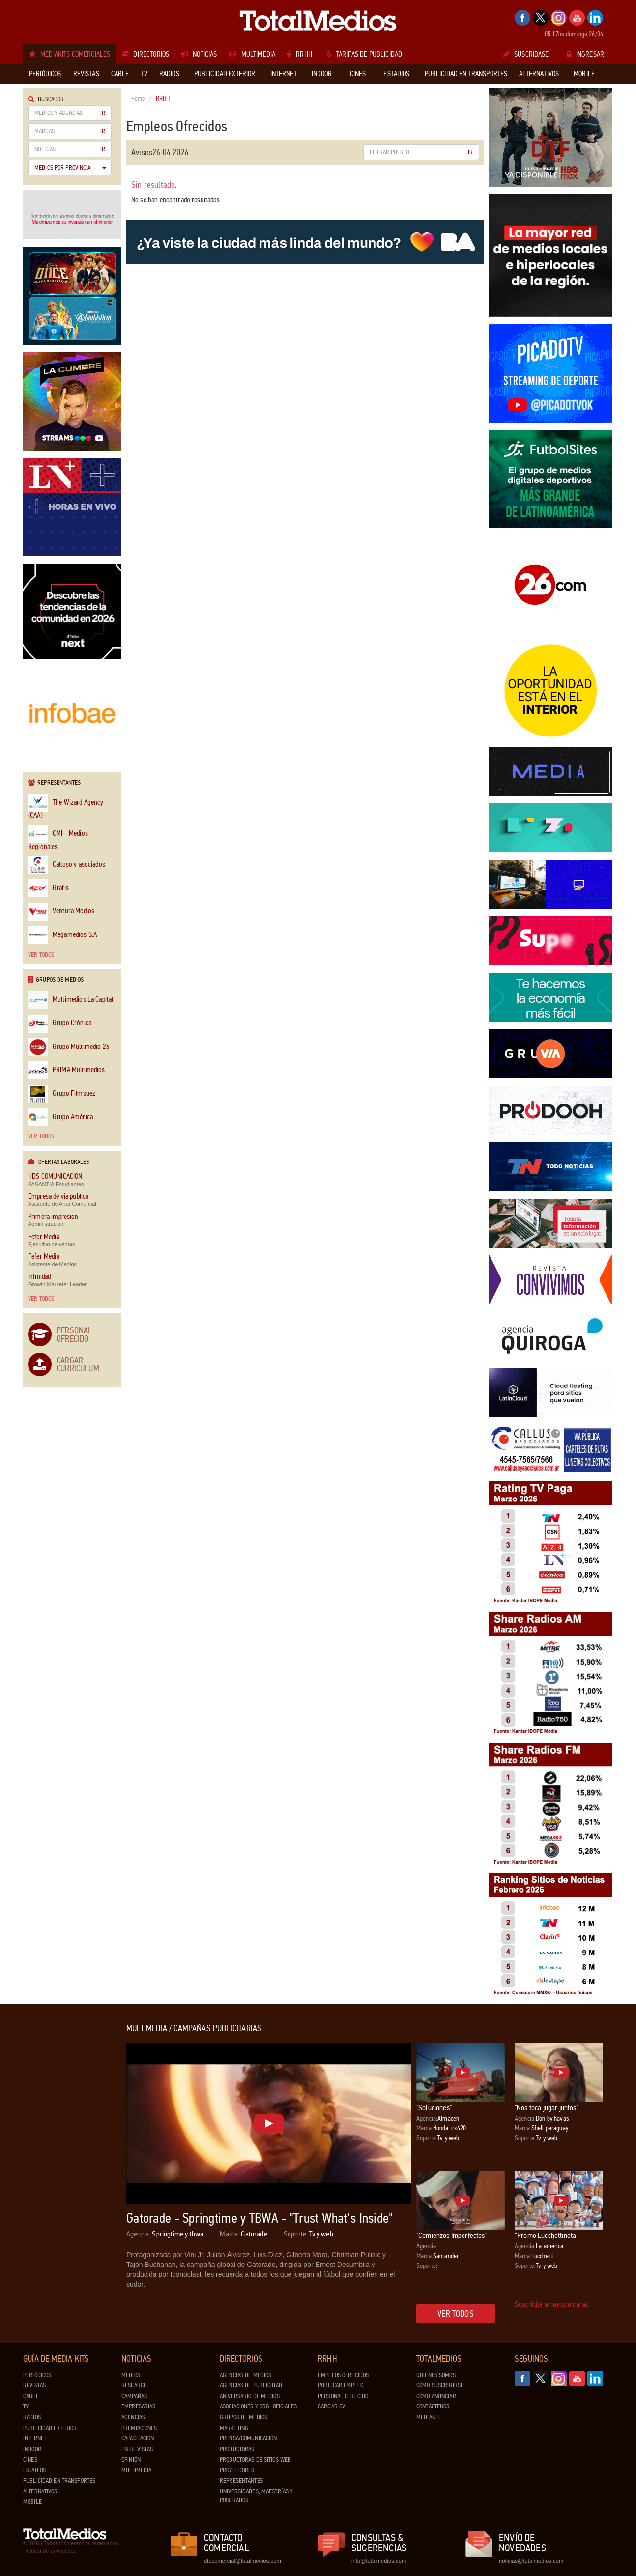 The image size is (636, 2576). What do you see at coordinates (74, 1334) in the screenshot?
I see `Personal Ofrecido` at bounding box center [74, 1334].